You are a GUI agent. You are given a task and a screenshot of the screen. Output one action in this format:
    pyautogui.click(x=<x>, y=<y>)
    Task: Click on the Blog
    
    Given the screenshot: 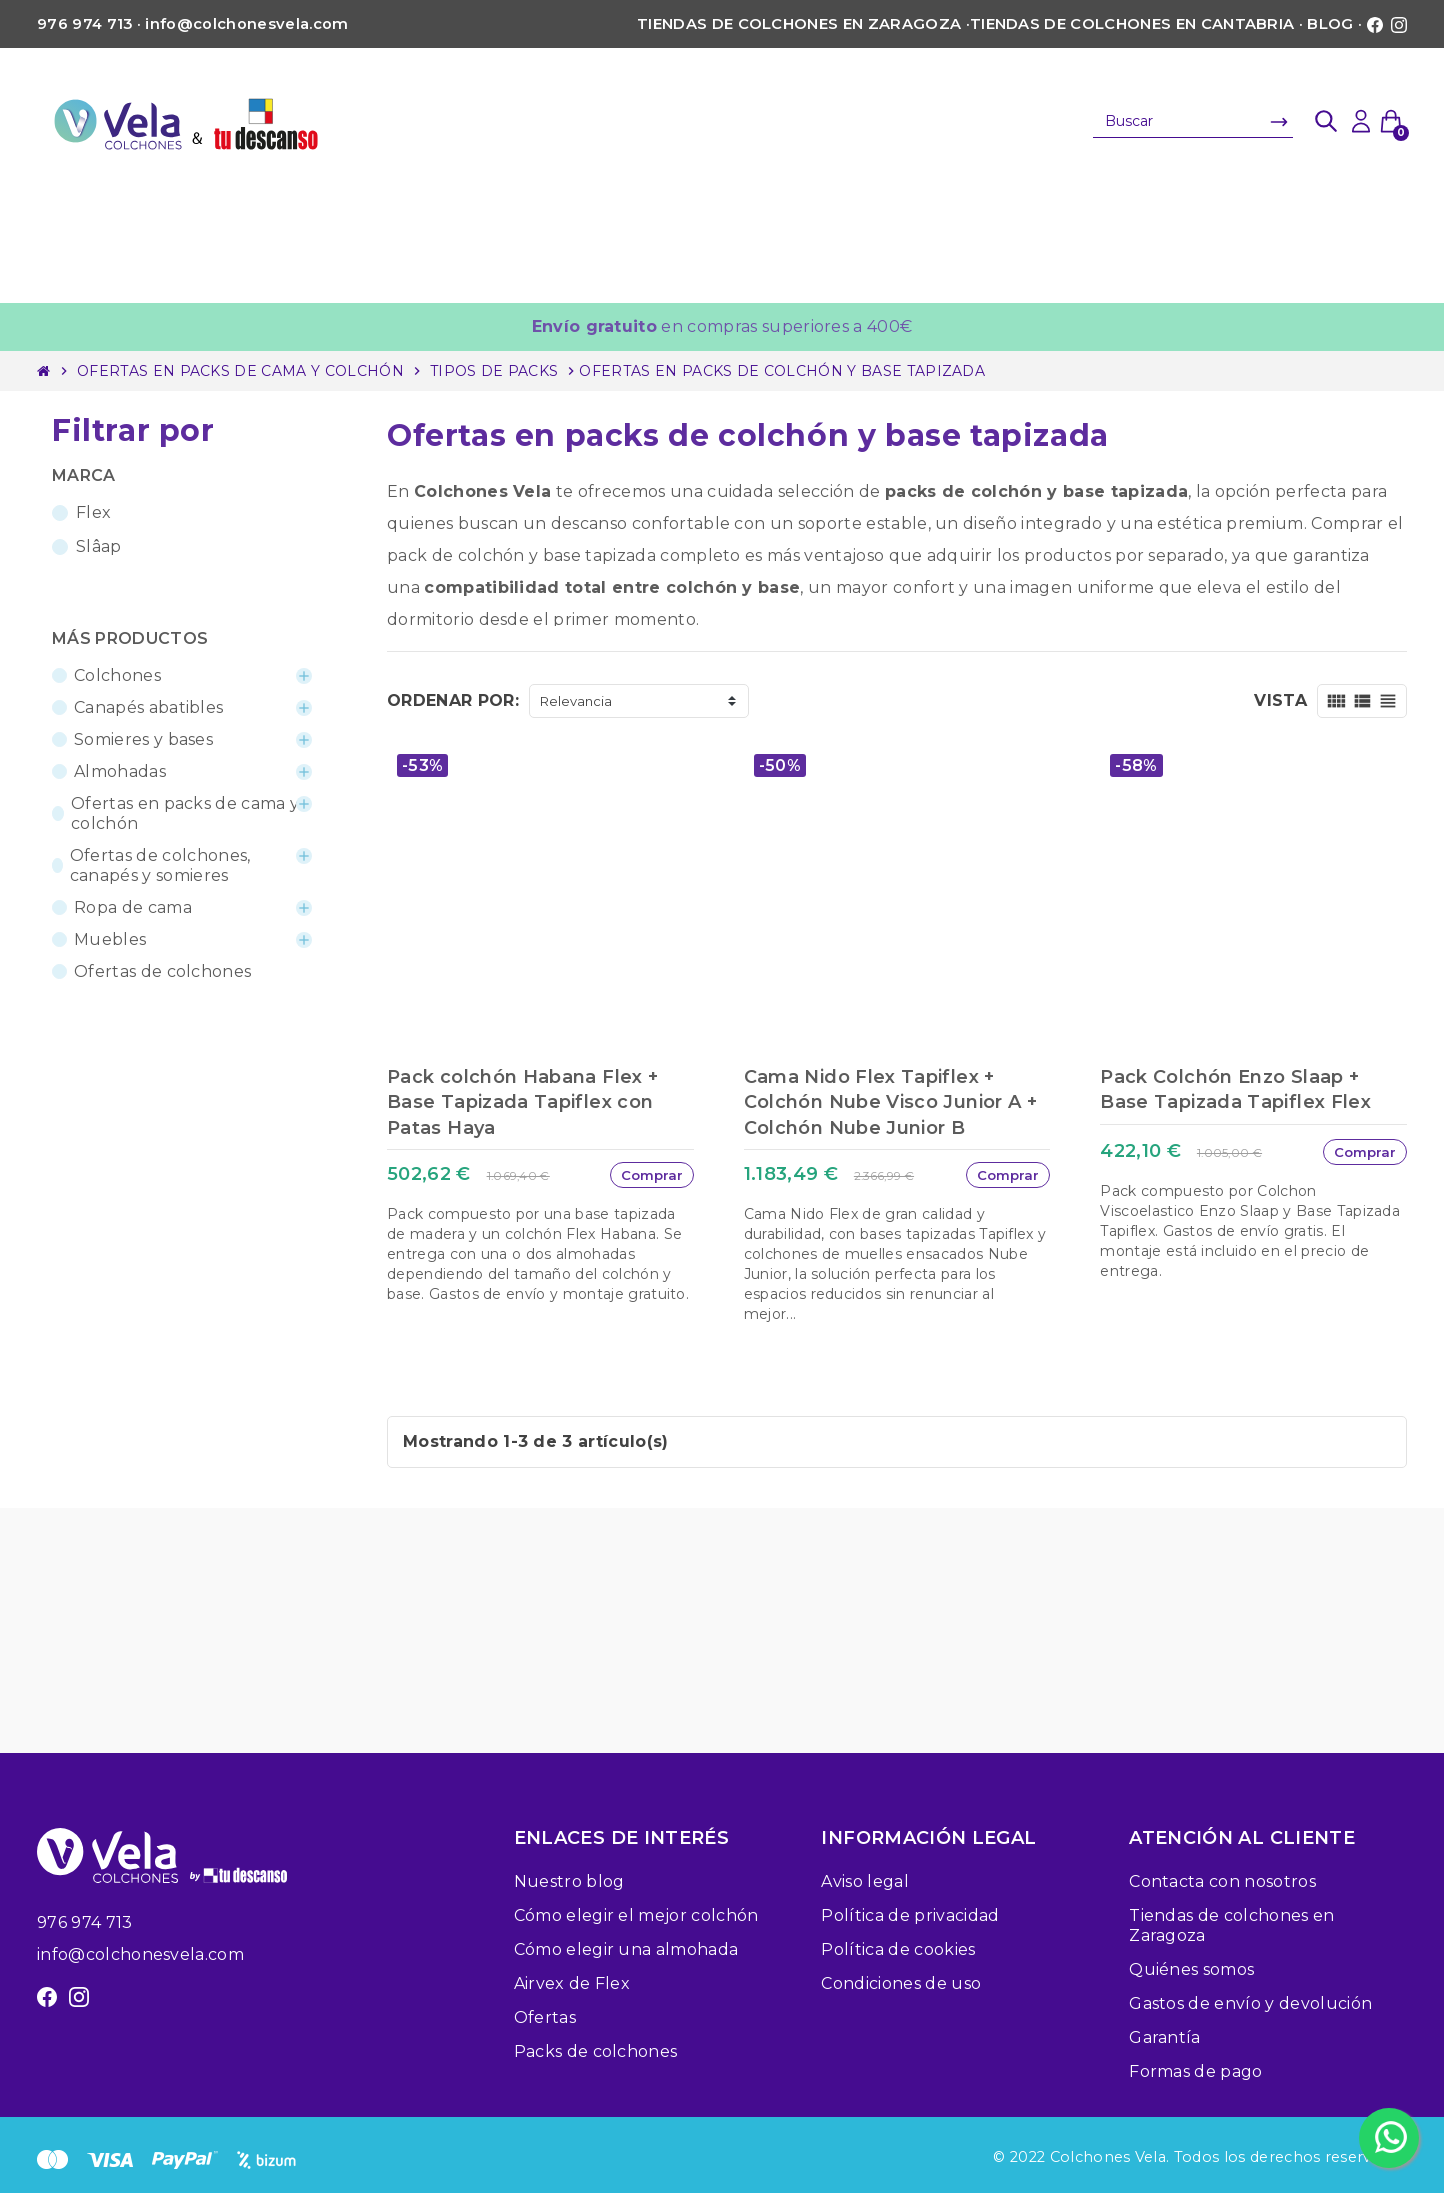 What is the action you would take?
    pyautogui.click(x=1330, y=24)
    